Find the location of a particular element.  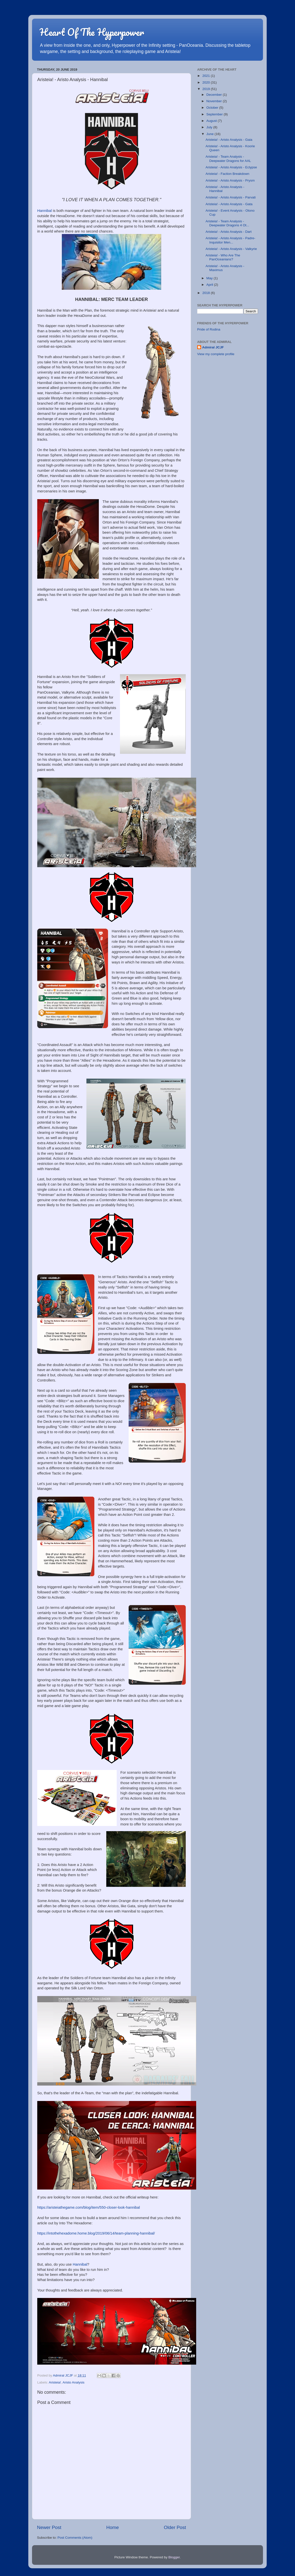

Aristeia! - Who Are The PanOceanians? is located at coordinates (223, 257).